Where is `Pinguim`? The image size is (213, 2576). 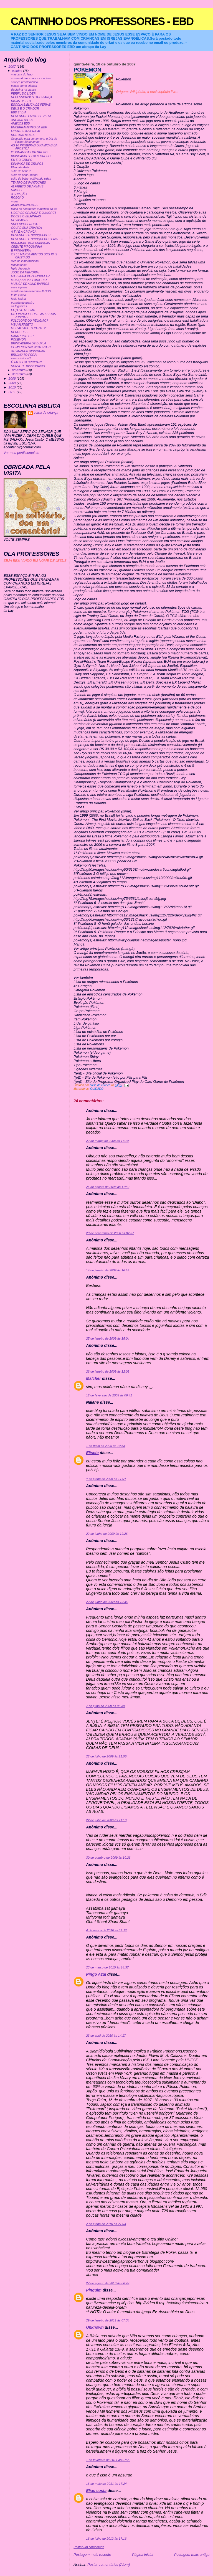 Pinguim is located at coordinates (94, 2290).